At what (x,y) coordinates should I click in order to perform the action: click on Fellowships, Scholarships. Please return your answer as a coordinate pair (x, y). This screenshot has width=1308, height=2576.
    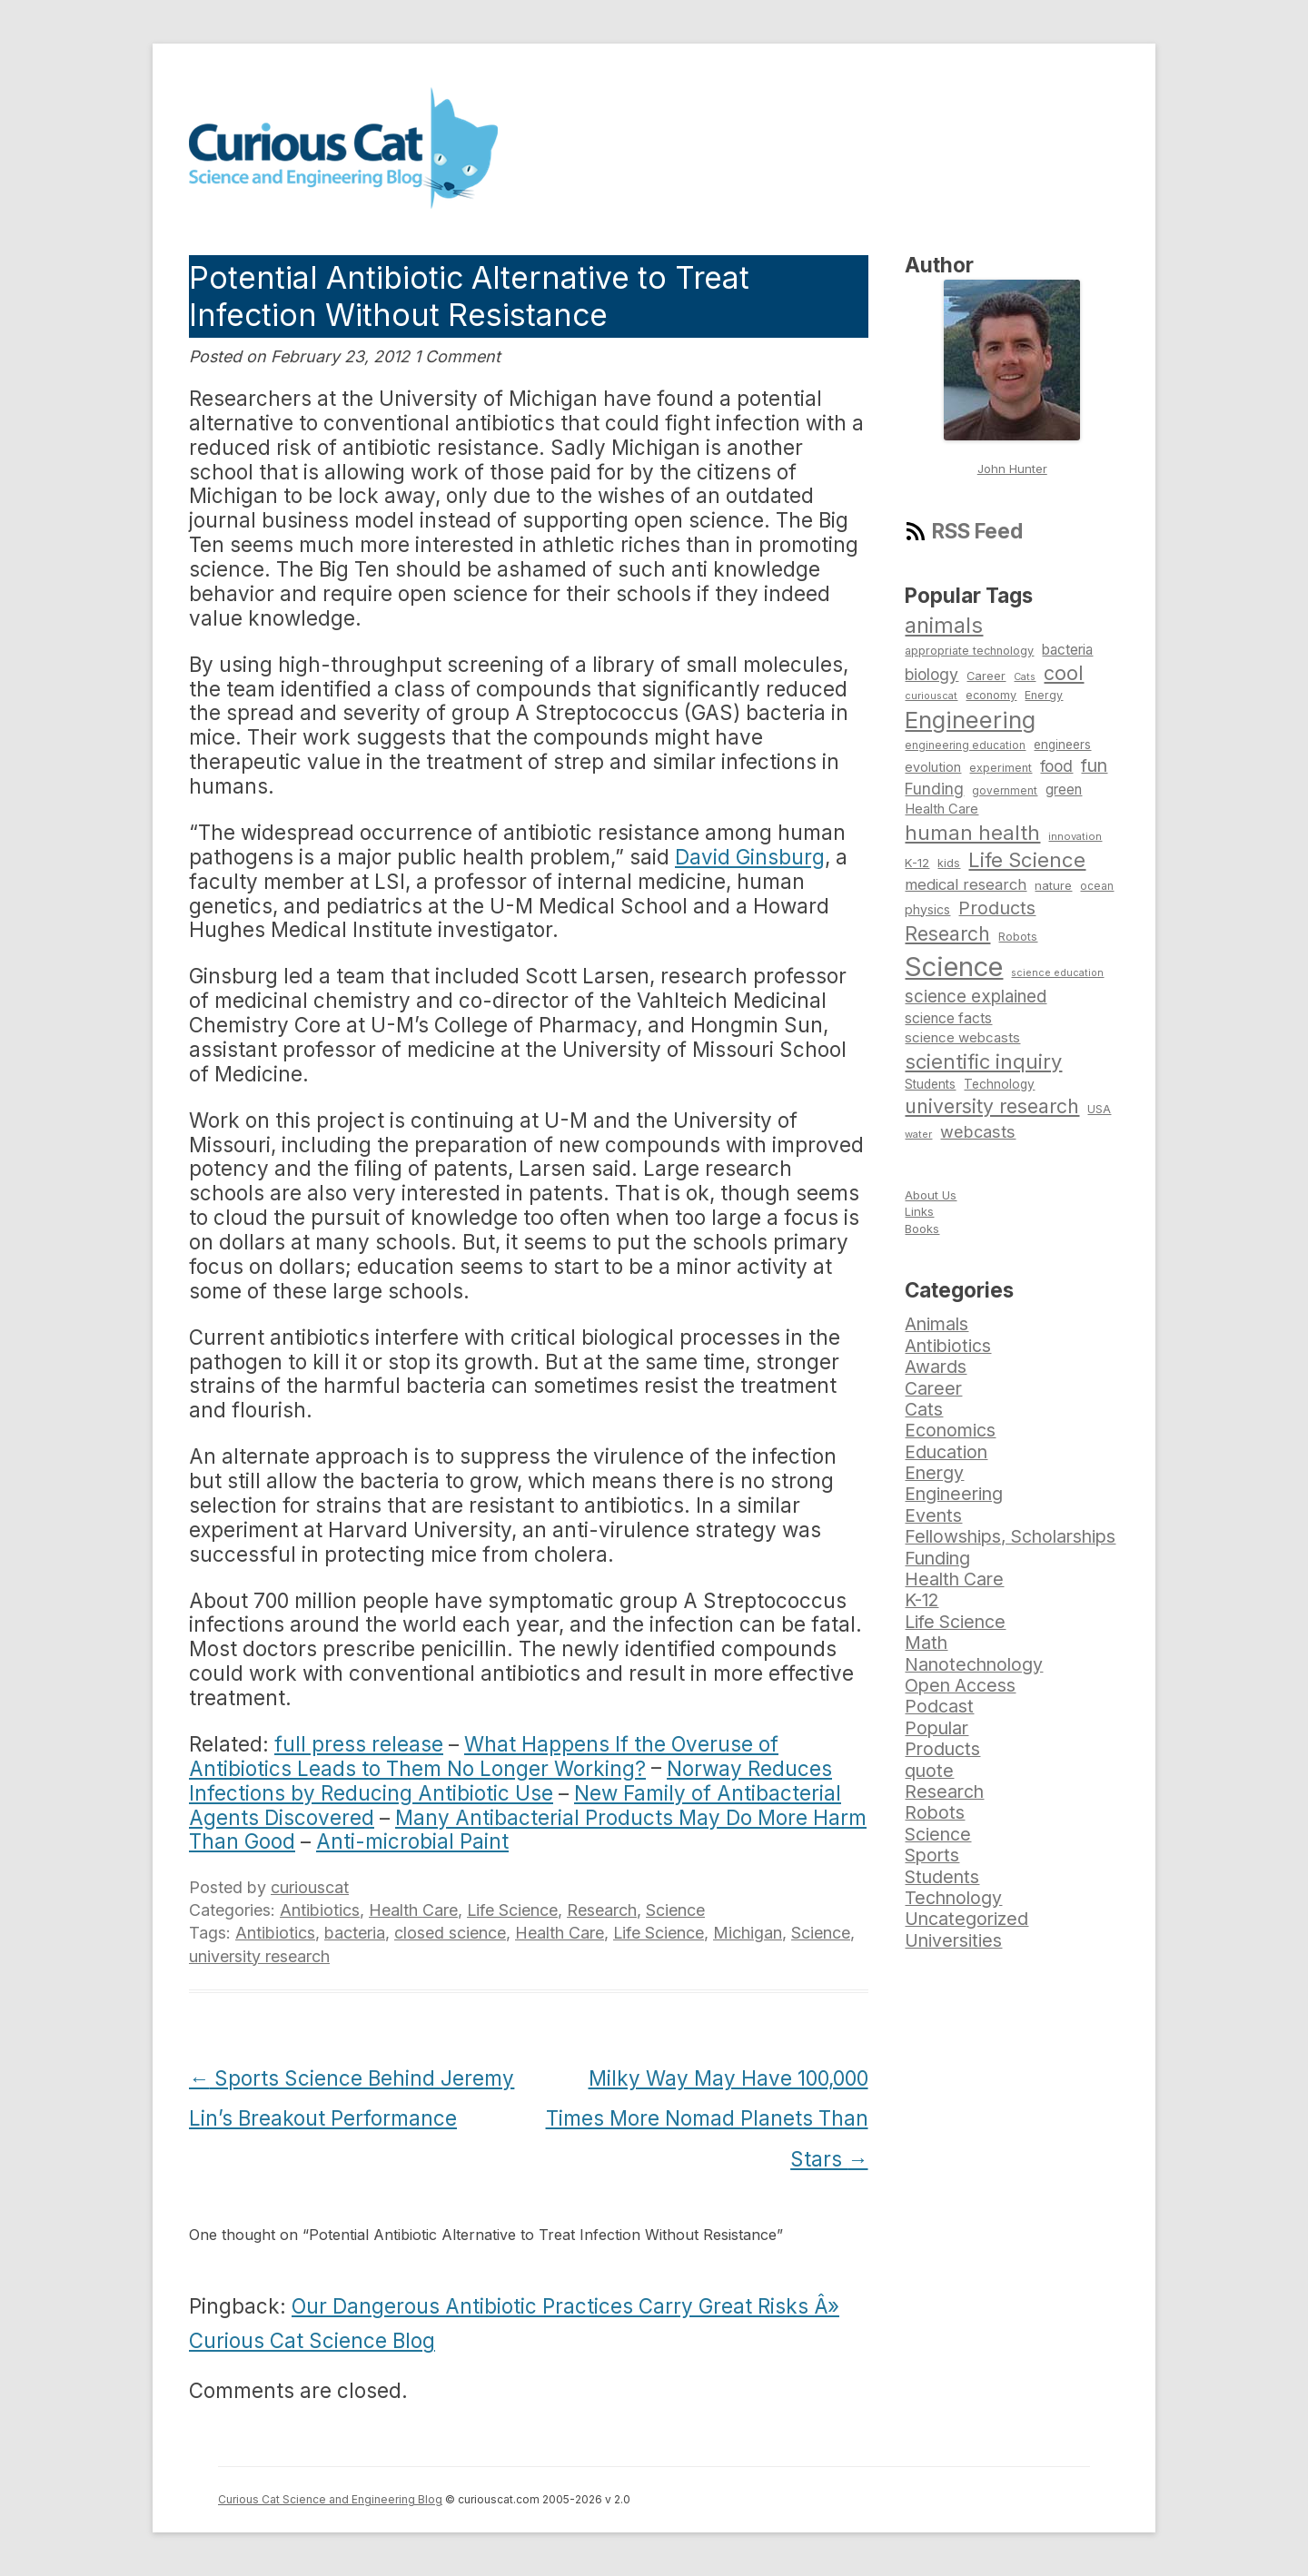
    Looking at the image, I should click on (1010, 1536).